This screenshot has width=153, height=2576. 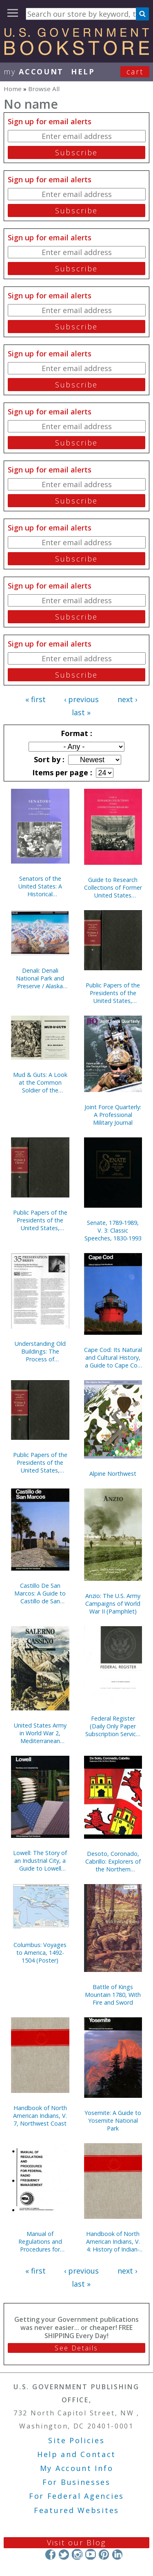 I want to click on Mud & Guts: A Look at the Common Soldier of the American Revolution, so click(x=40, y=1082).